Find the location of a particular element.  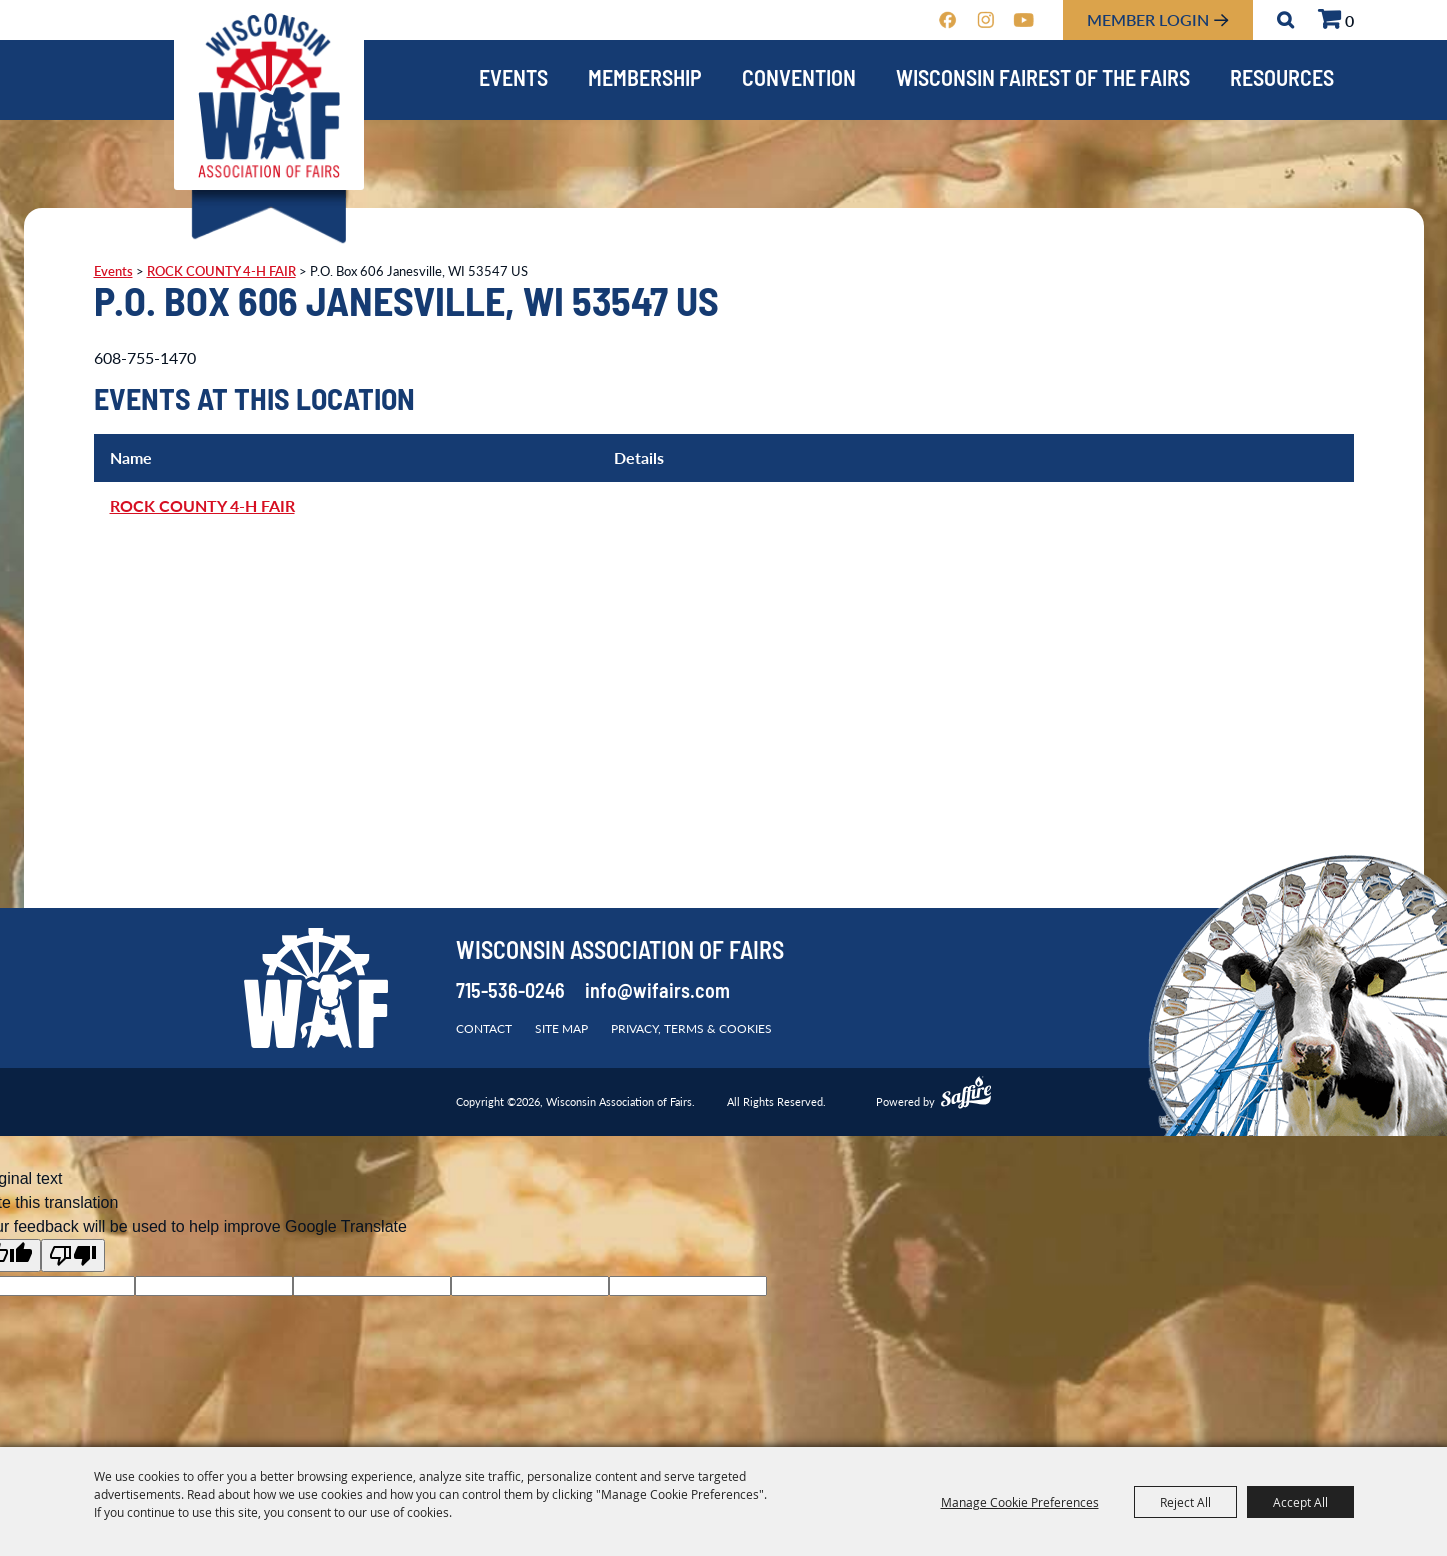

Contact is located at coordinates (484, 1028).